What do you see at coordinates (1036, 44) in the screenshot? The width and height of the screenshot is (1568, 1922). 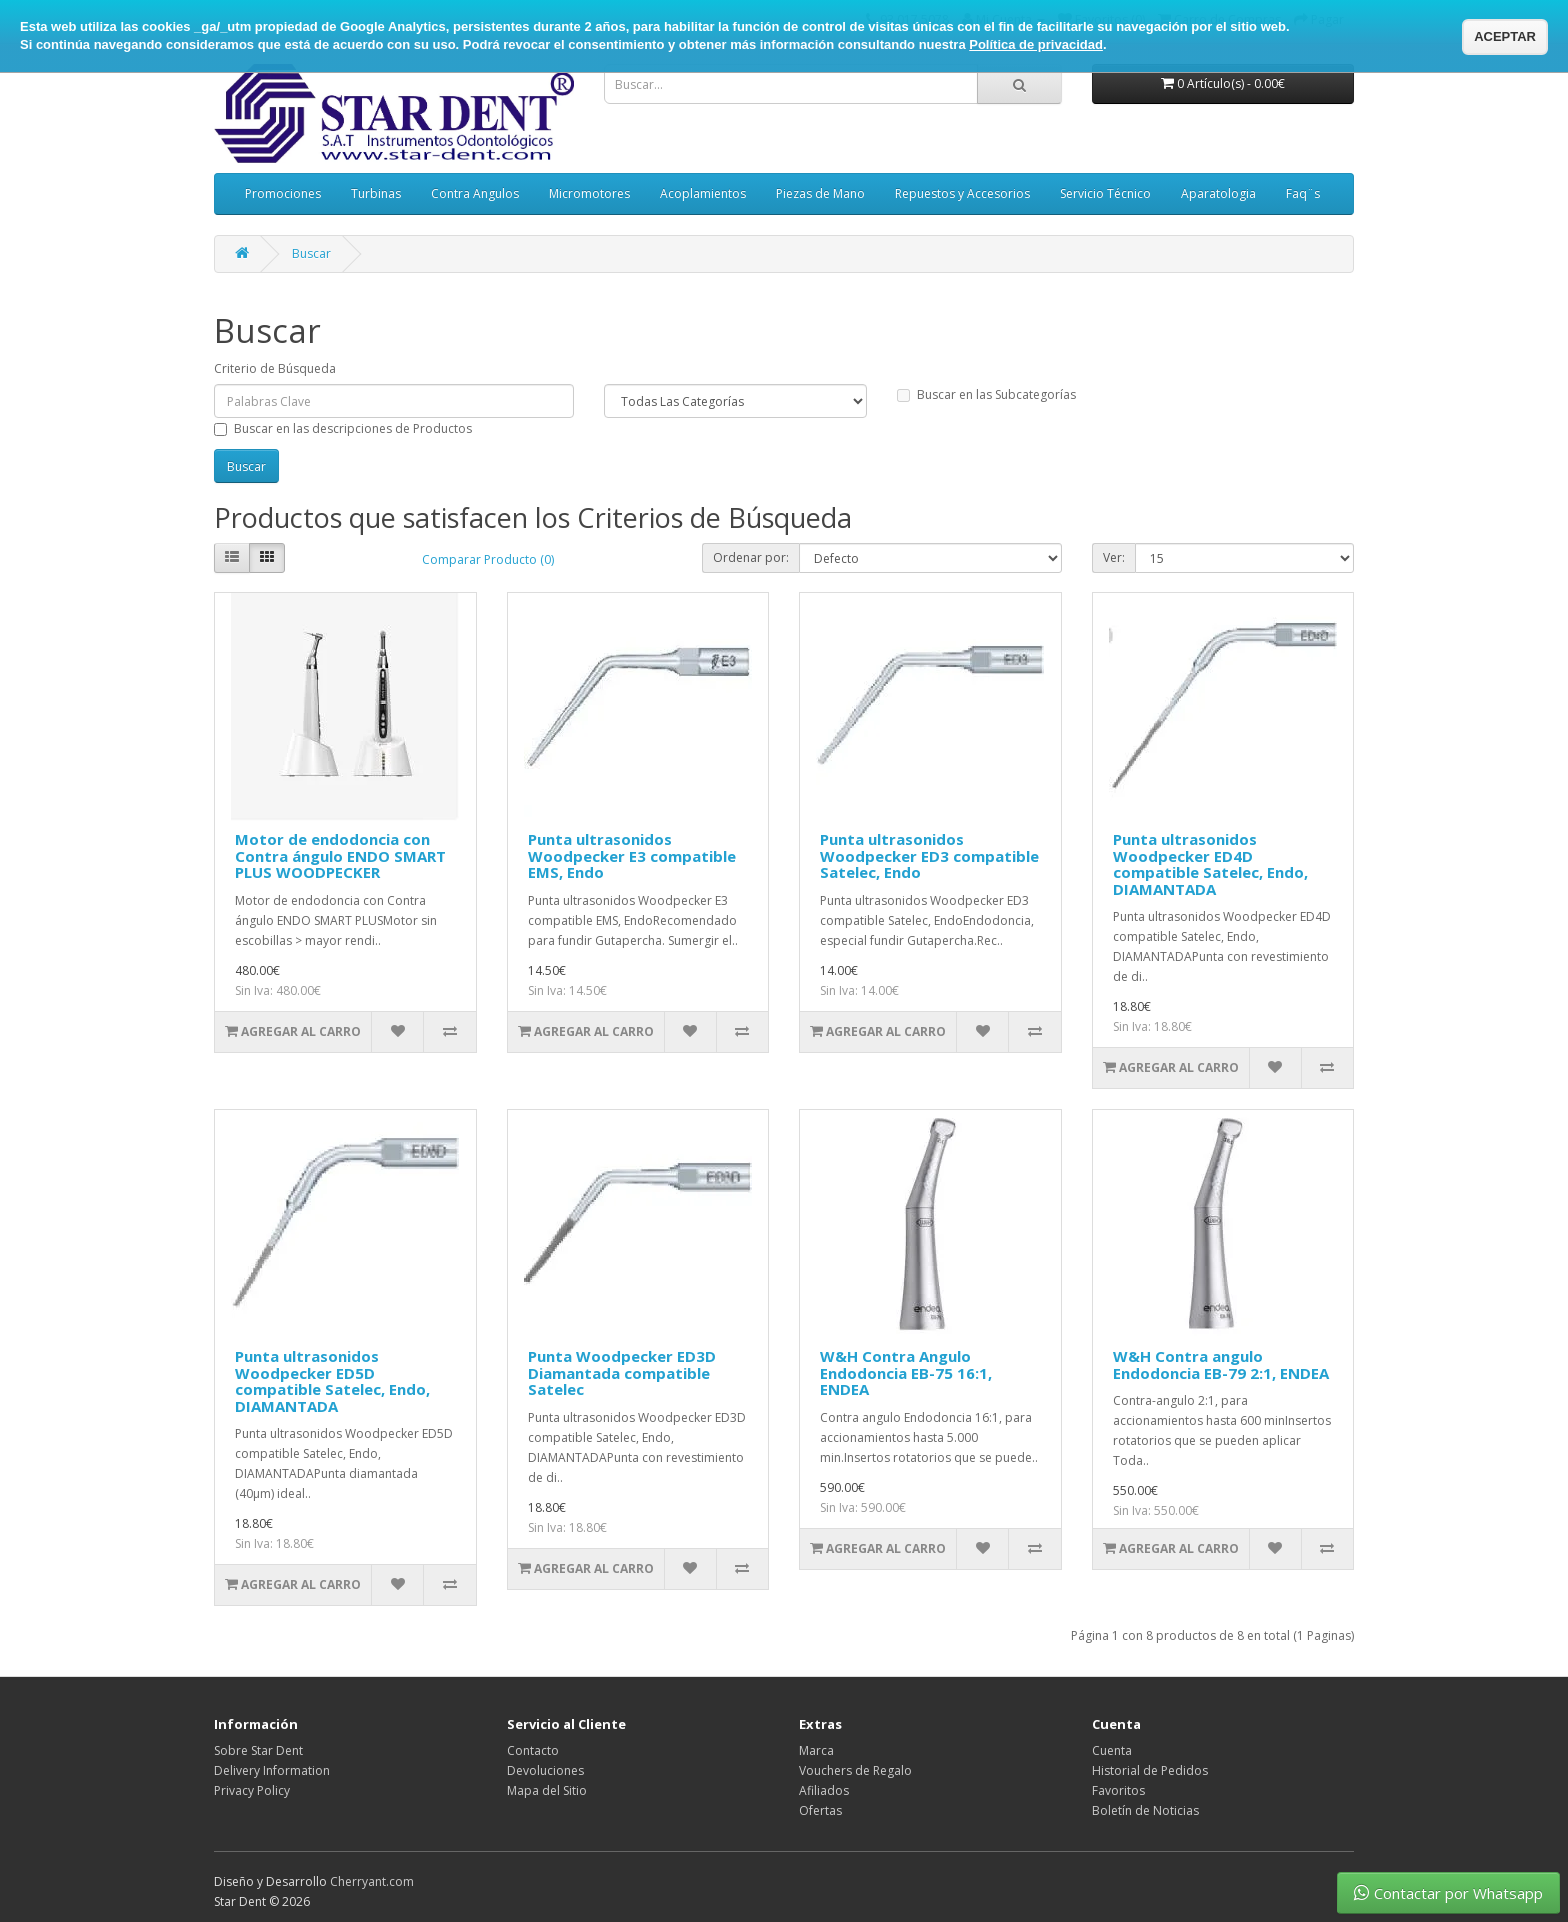 I see `Política de privacidad` at bounding box center [1036, 44].